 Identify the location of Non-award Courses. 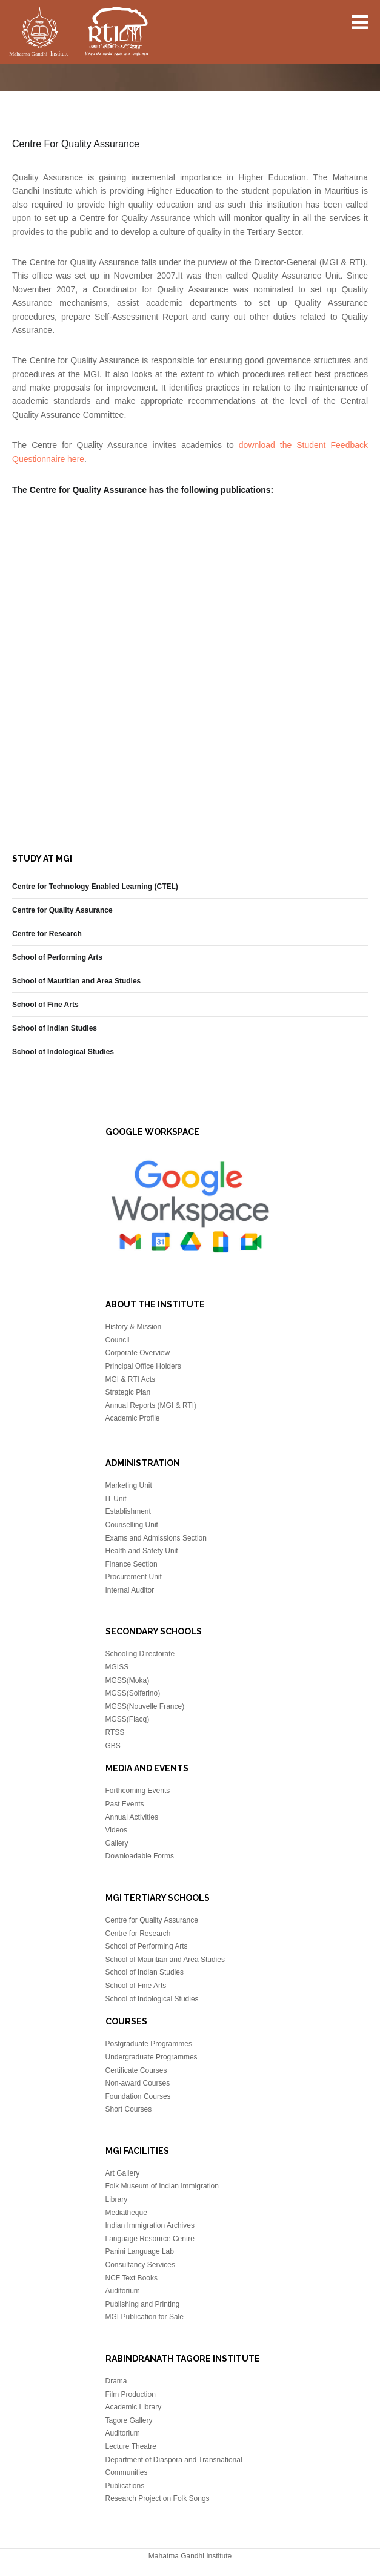
(137, 2083).